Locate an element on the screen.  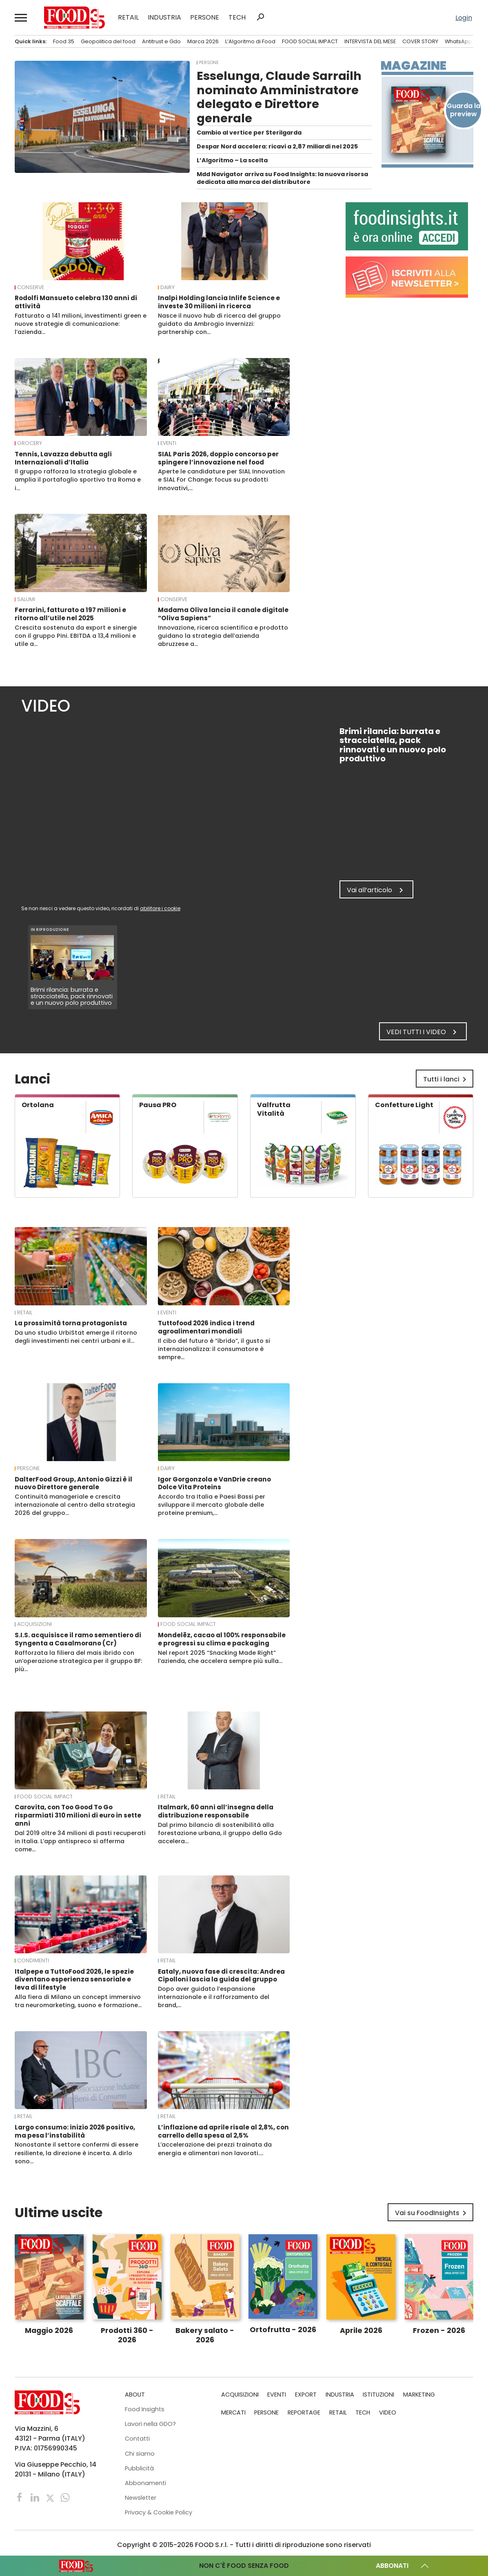
Tennis, Lavazza debutta agli Internazionali d’Italia is located at coordinates (63, 458).